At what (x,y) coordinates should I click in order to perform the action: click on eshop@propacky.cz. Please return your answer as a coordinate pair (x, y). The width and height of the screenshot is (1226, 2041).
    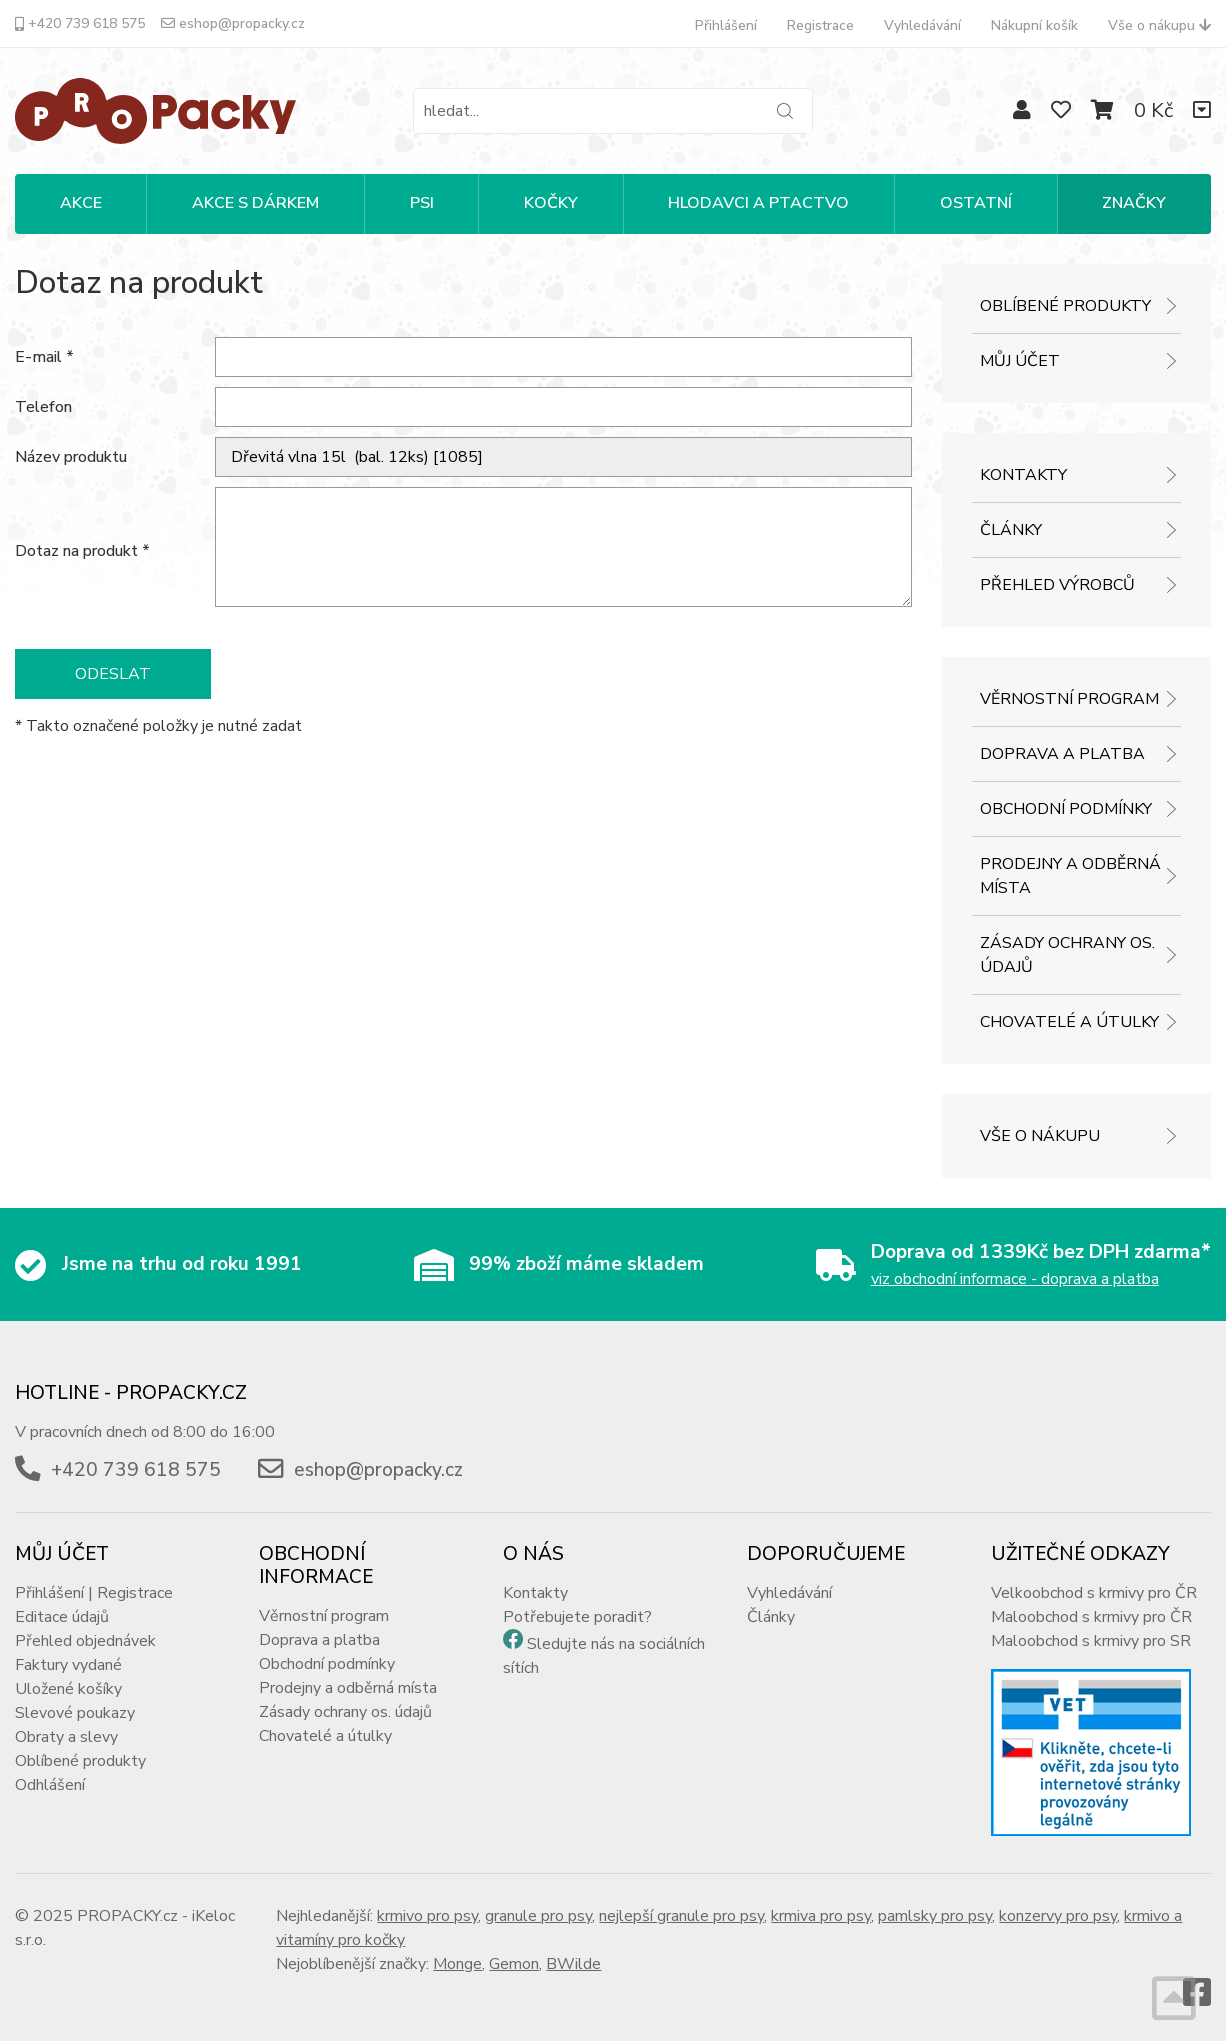
    Looking at the image, I should click on (233, 23).